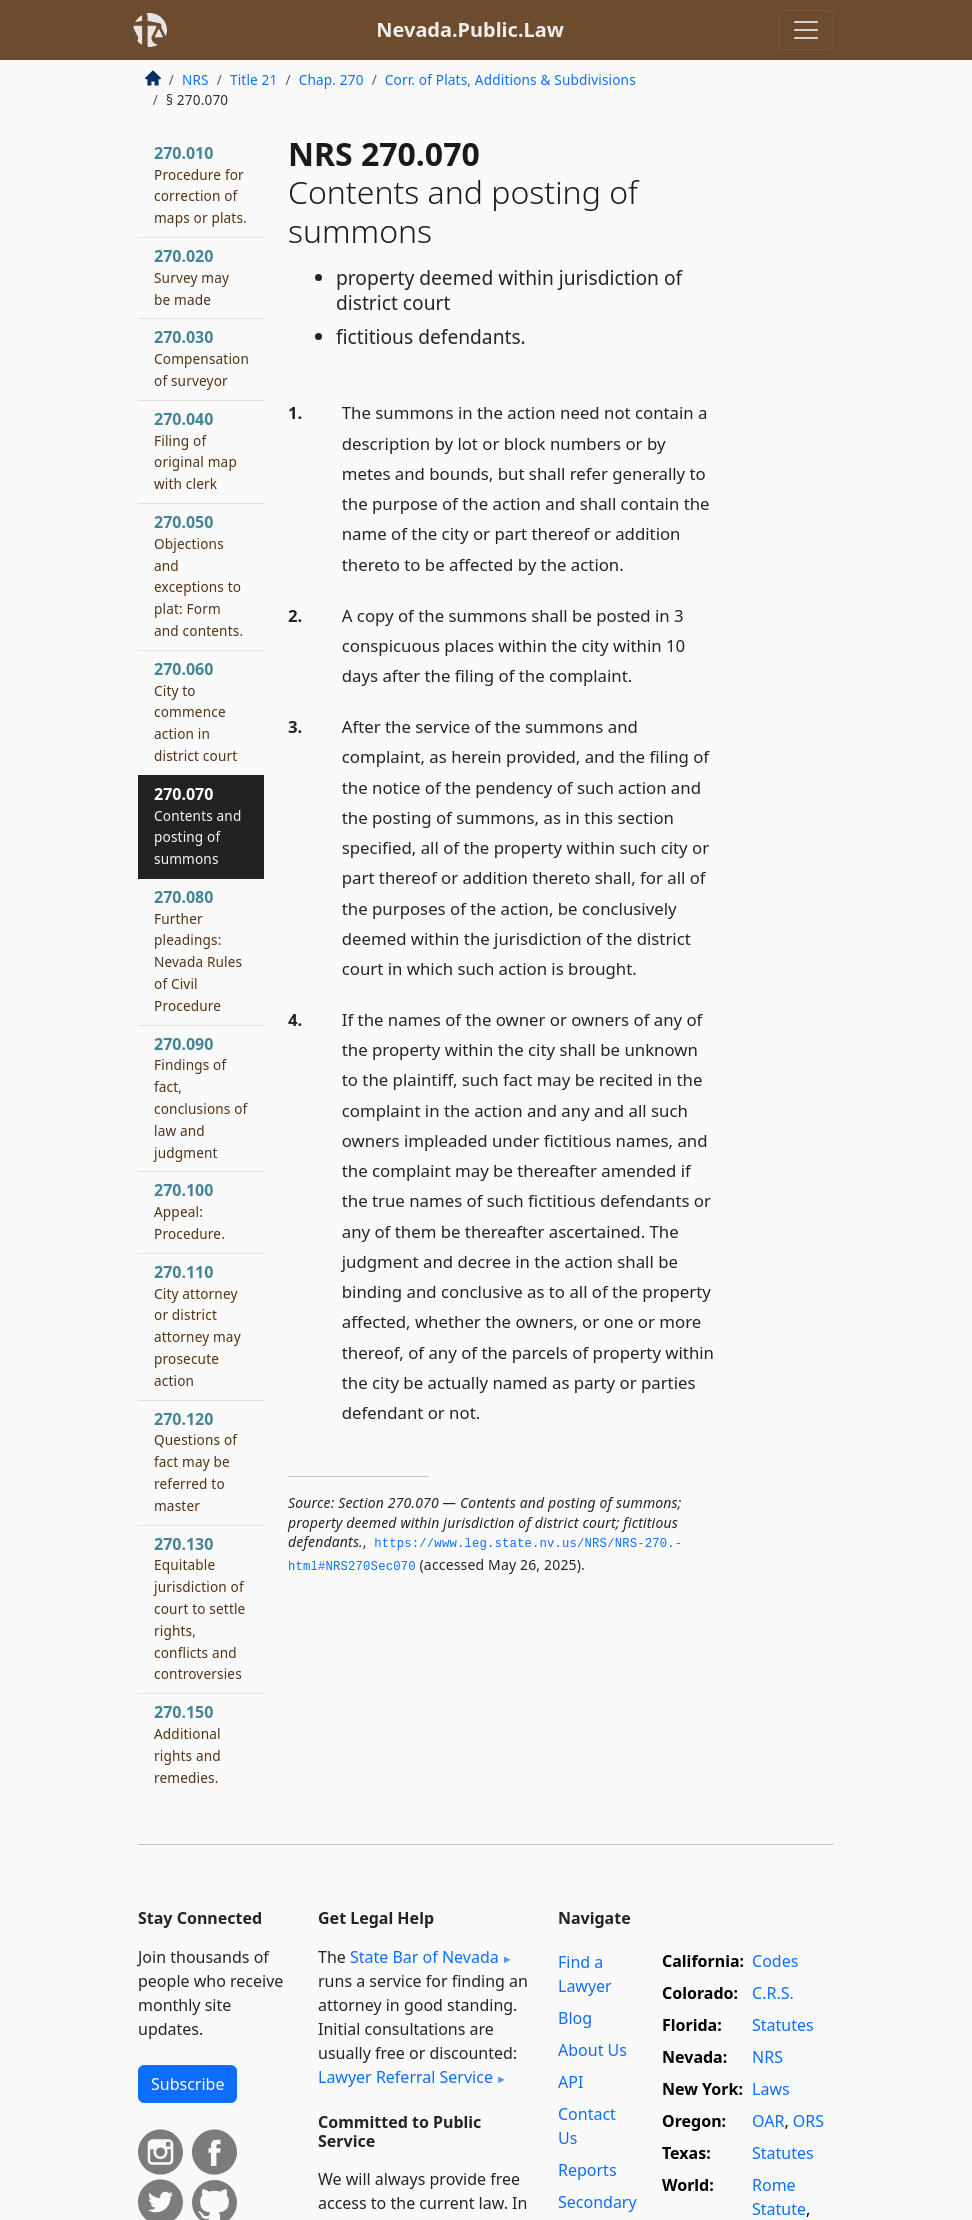 The height and width of the screenshot is (2220, 972). What do you see at coordinates (195, 79) in the screenshot?
I see `NRS` at bounding box center [195, 79].